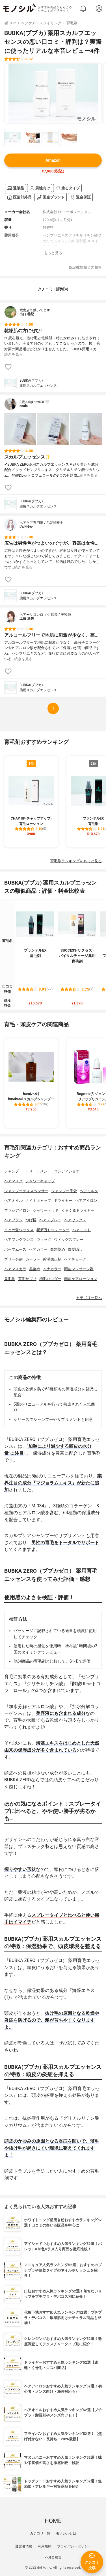 The image size is (106, 2576). Describe the element at coordinates (75, 1259) in the screenshot. I see `ヘアチョーク` at that location.